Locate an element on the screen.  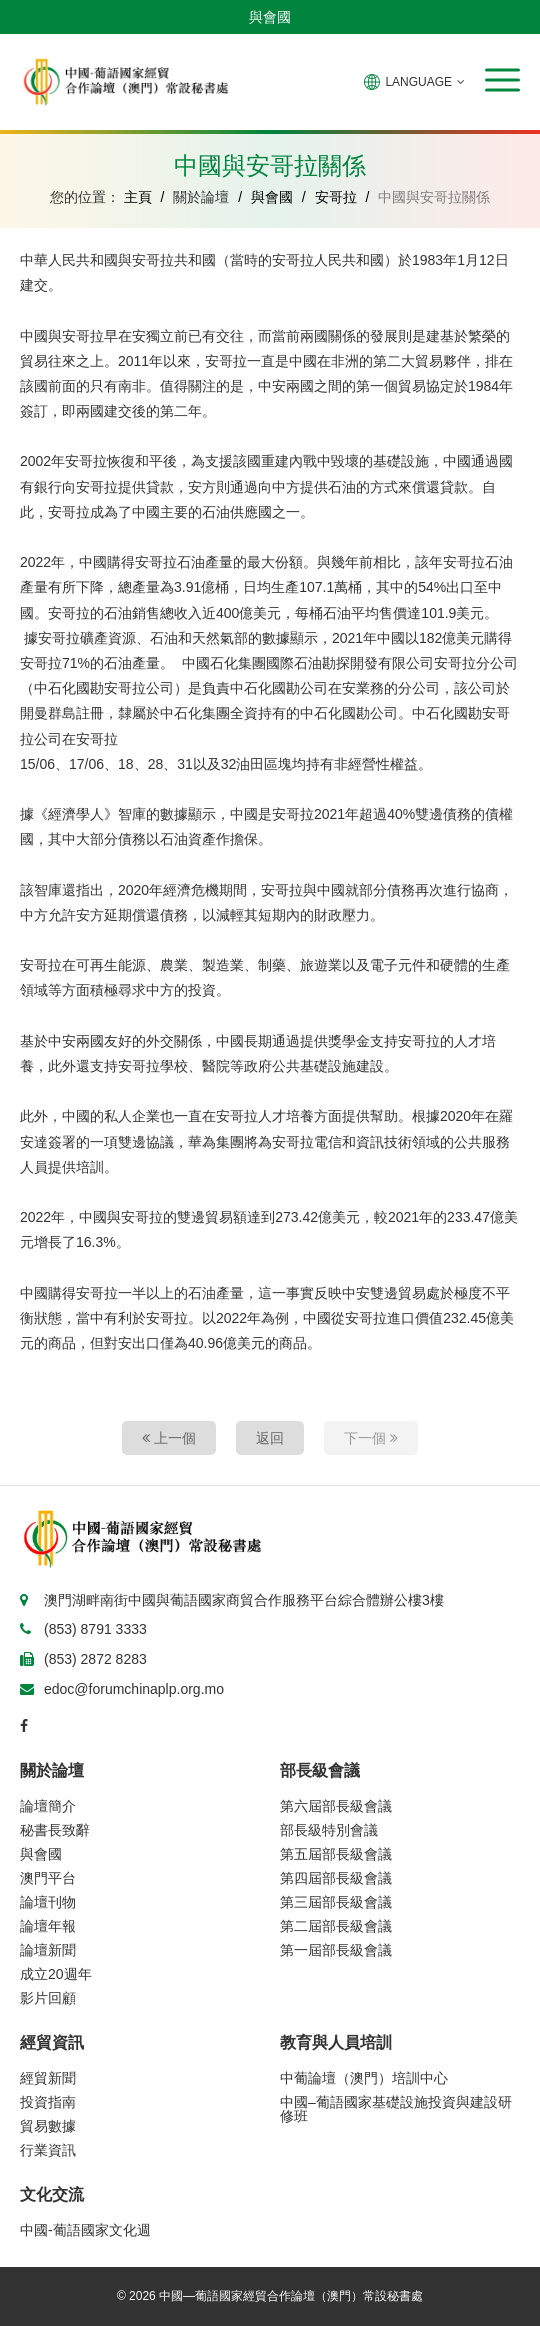
第二屆部長級會議 is located at coordinates (336, 1926).